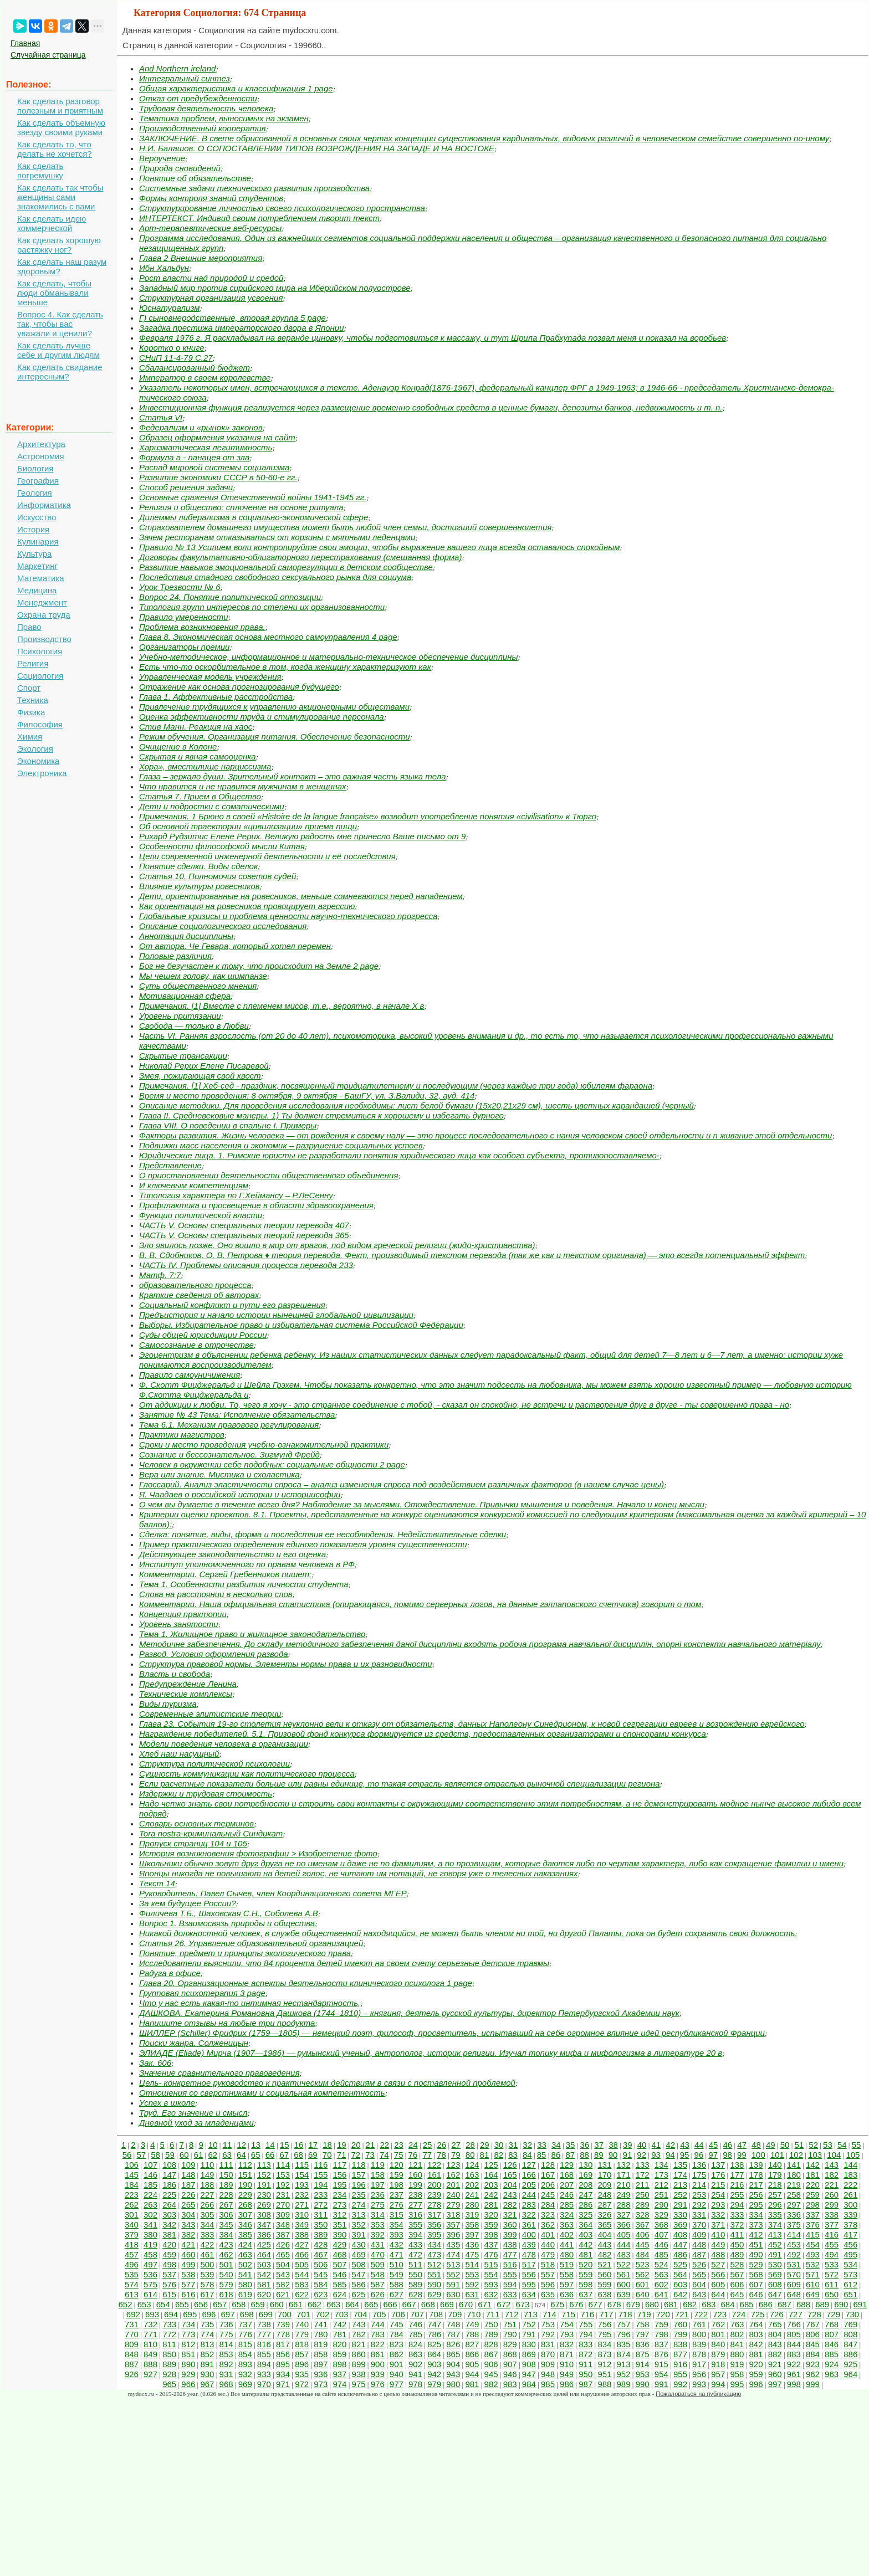 The image size is (869, 2576). I want to click on 274, so click(359, 2204).